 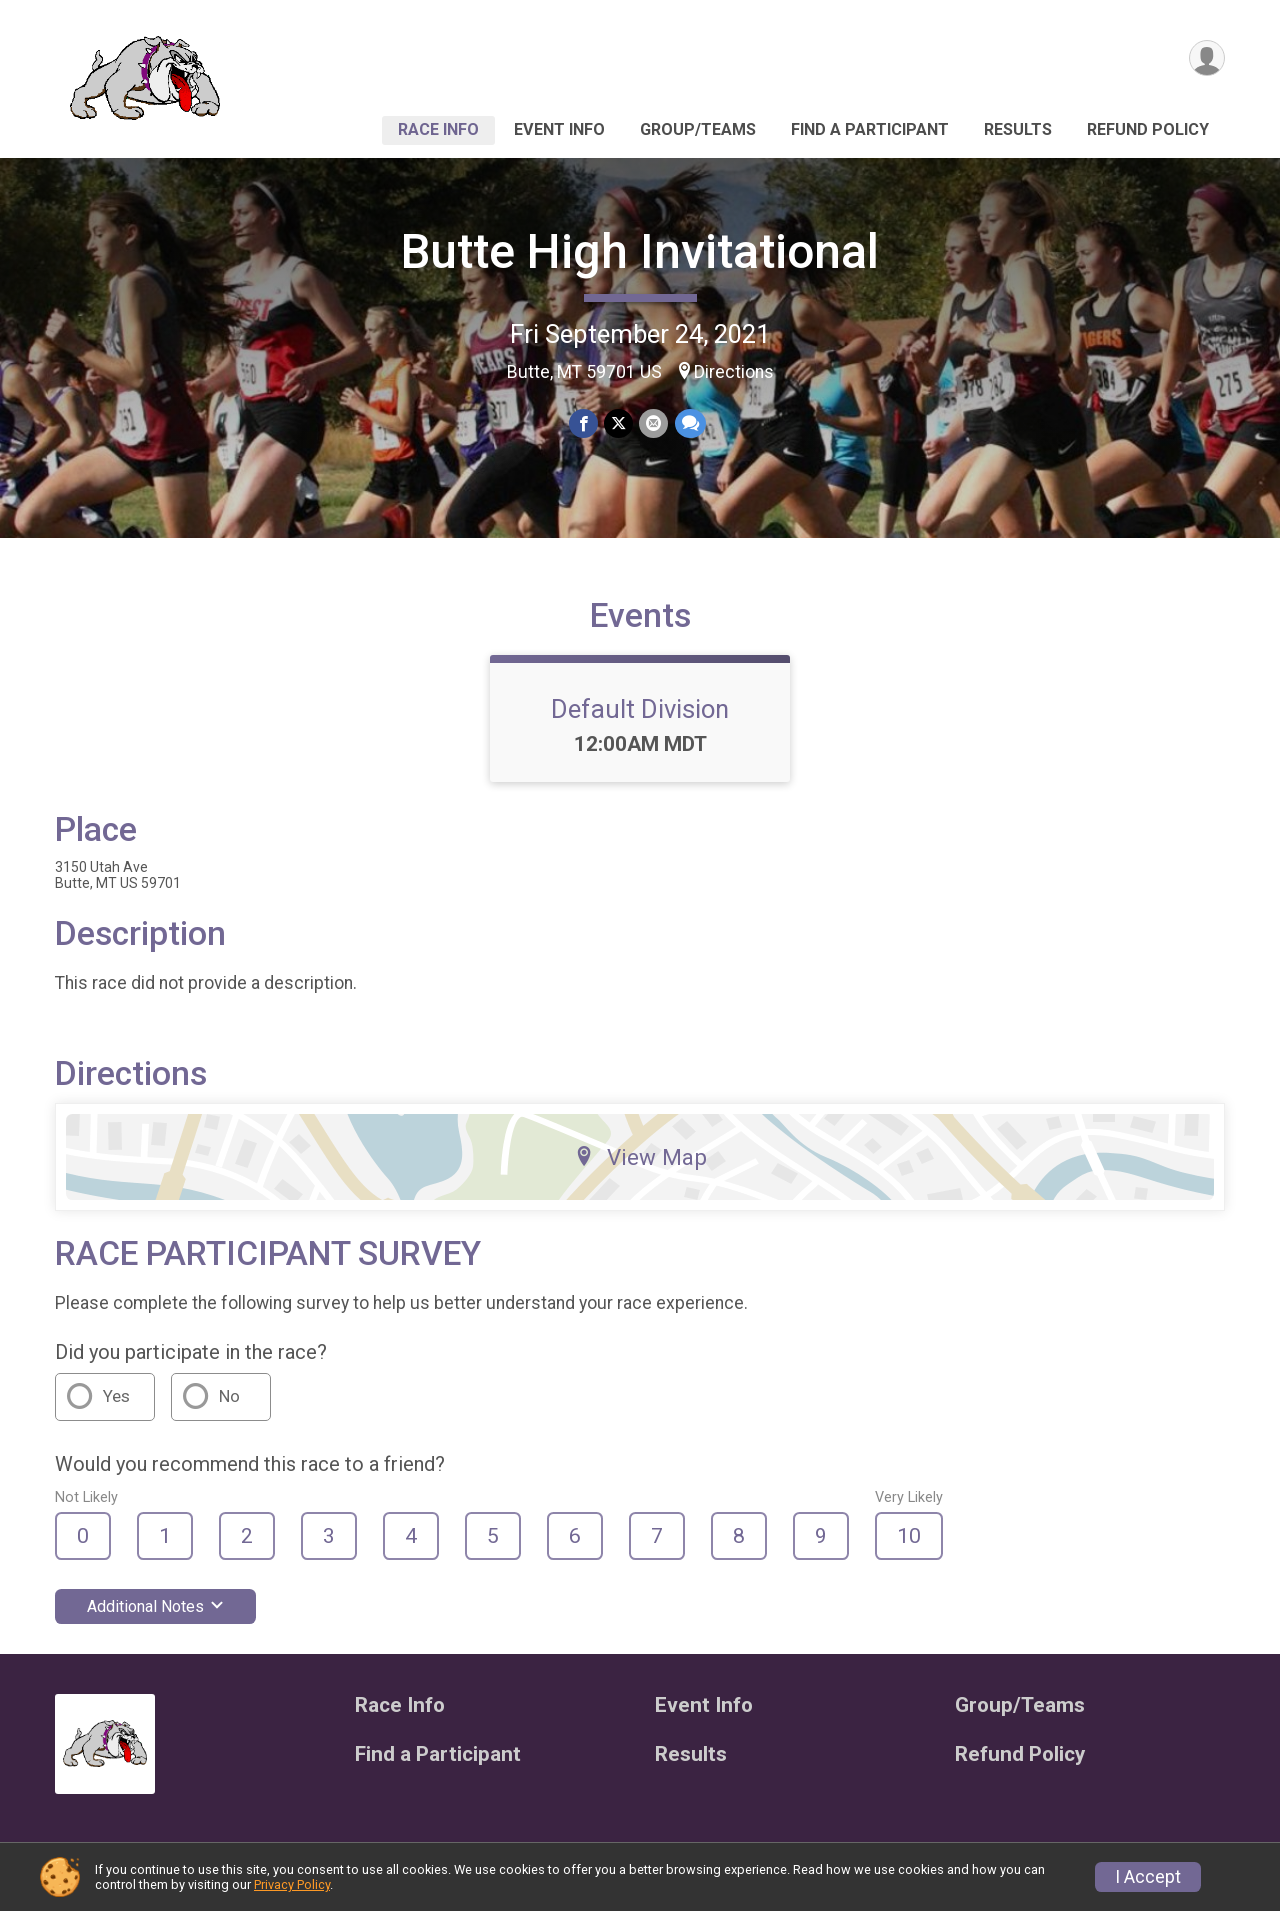 I want to click on [Share on Twitter], so click(x=618, y=423).